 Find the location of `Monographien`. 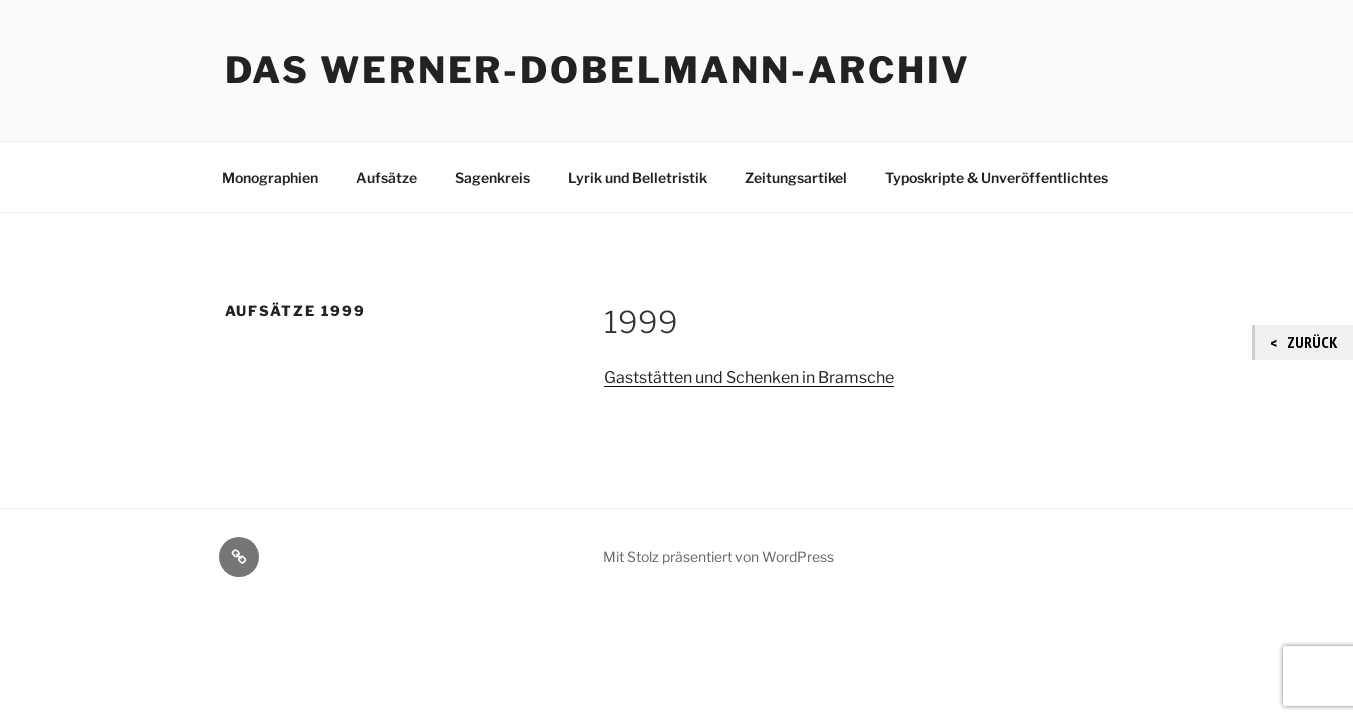

Monographien is located at coordinates (270, 177).